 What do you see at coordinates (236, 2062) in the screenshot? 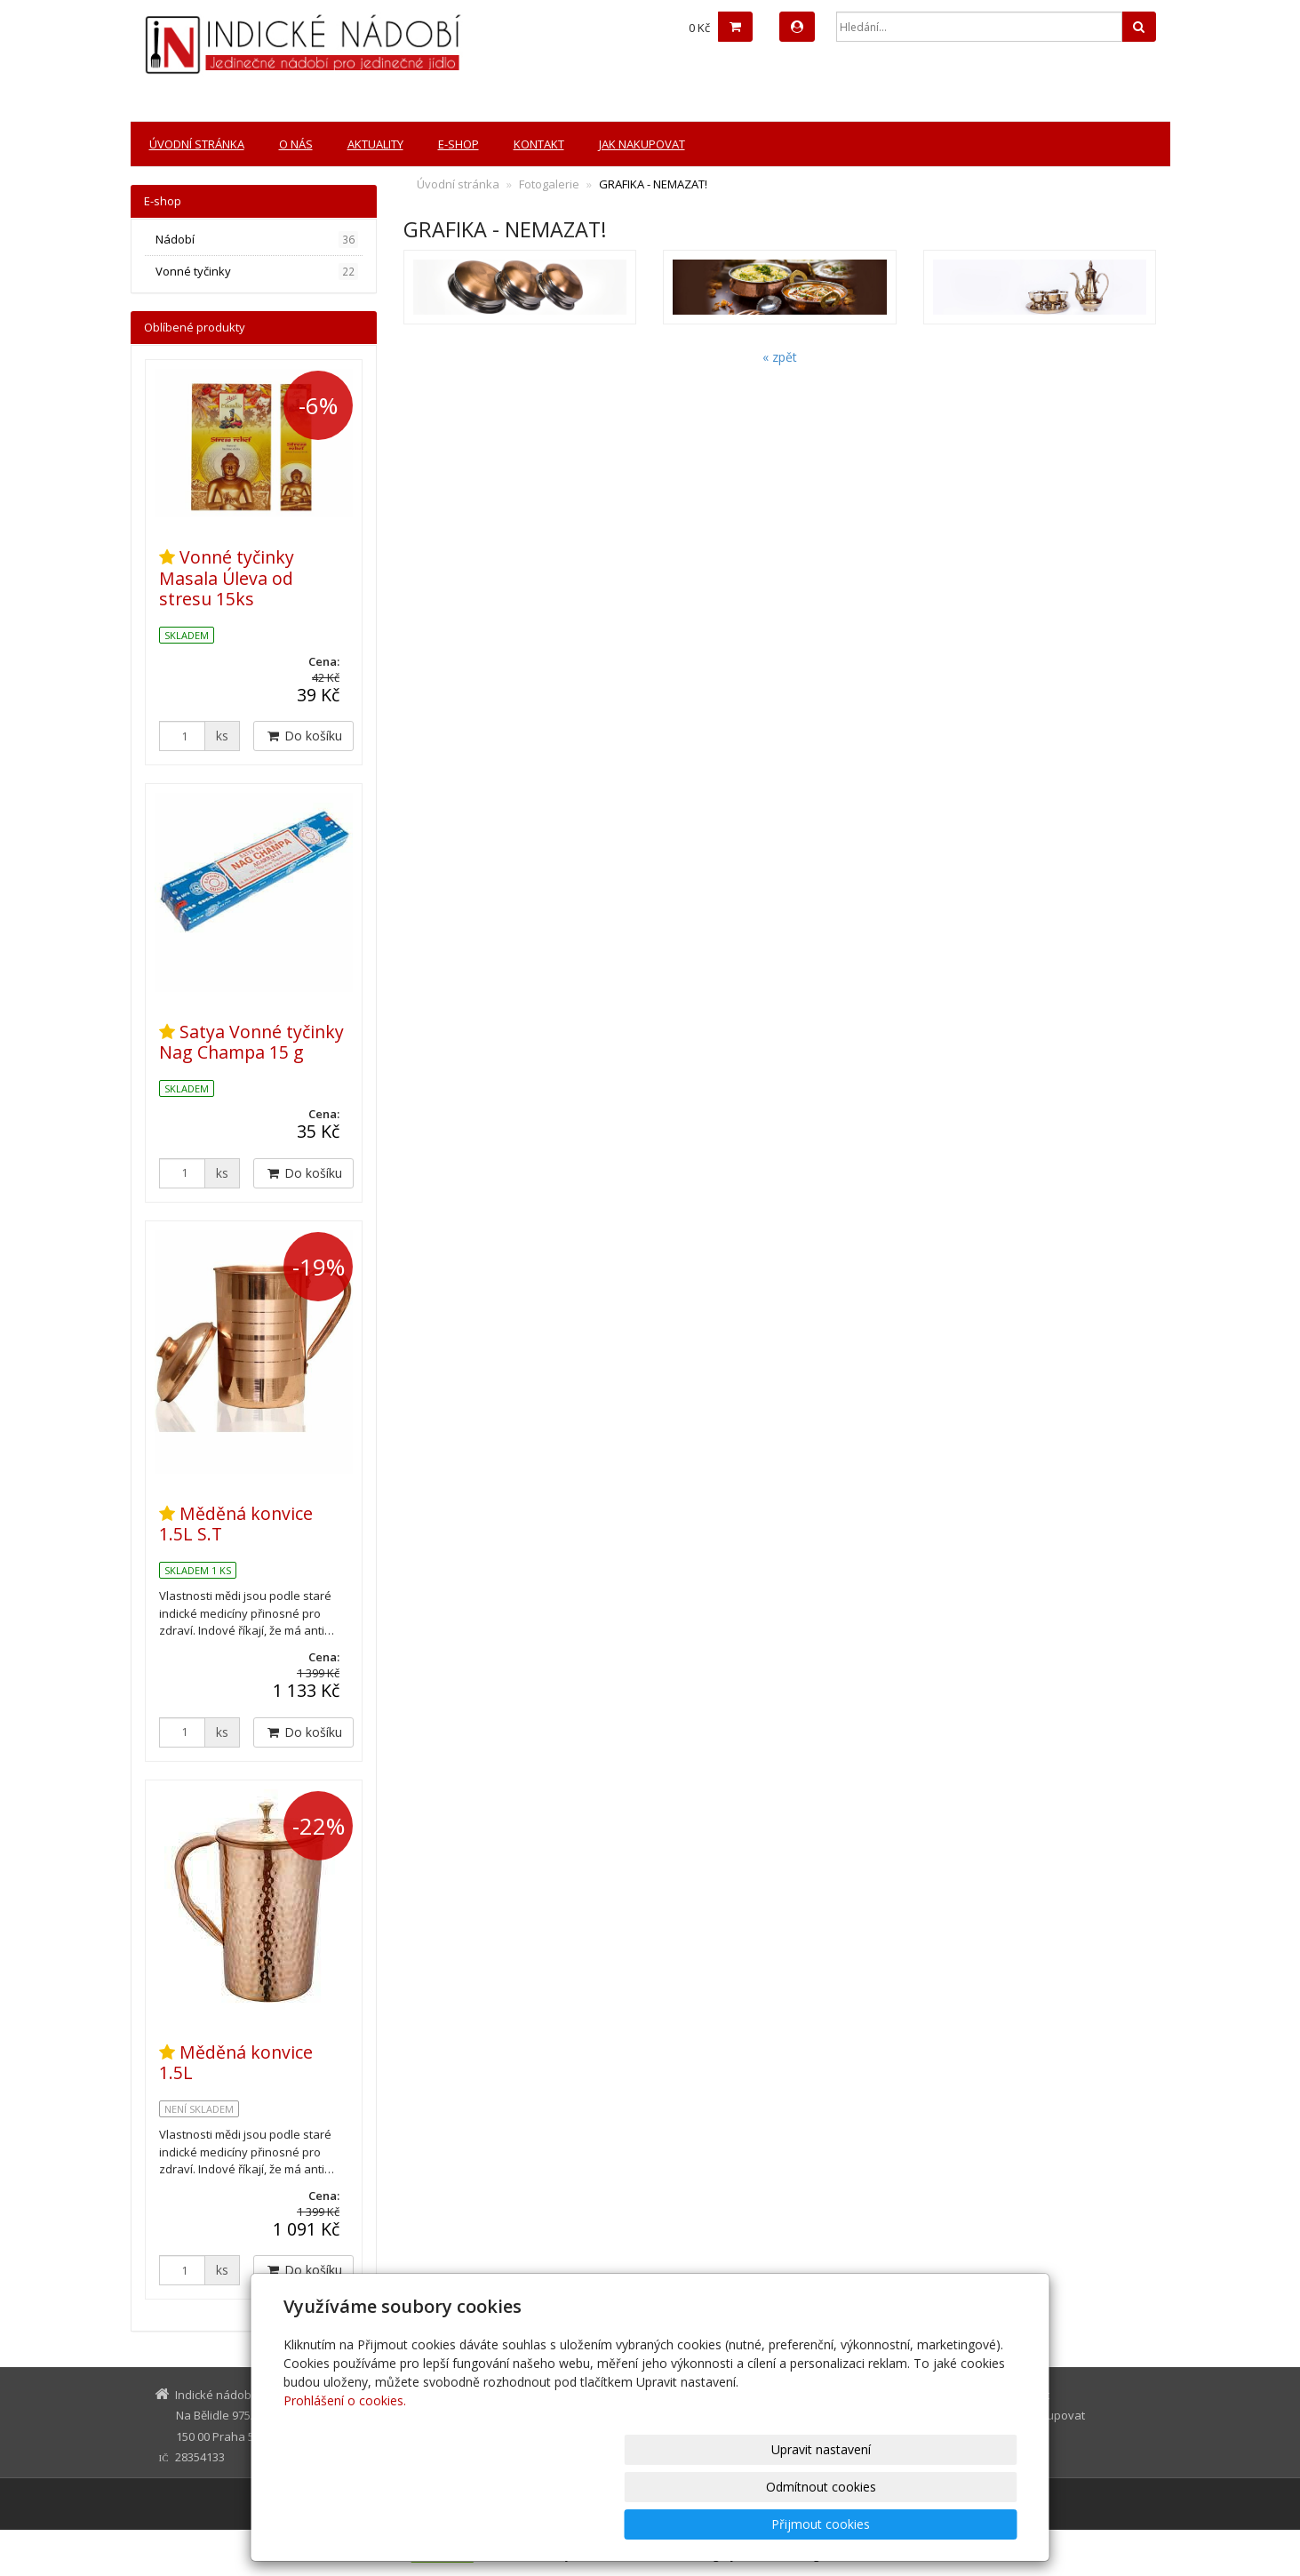
I see `Měděná konvice 1.5L` at bounding box center [236, 2062].